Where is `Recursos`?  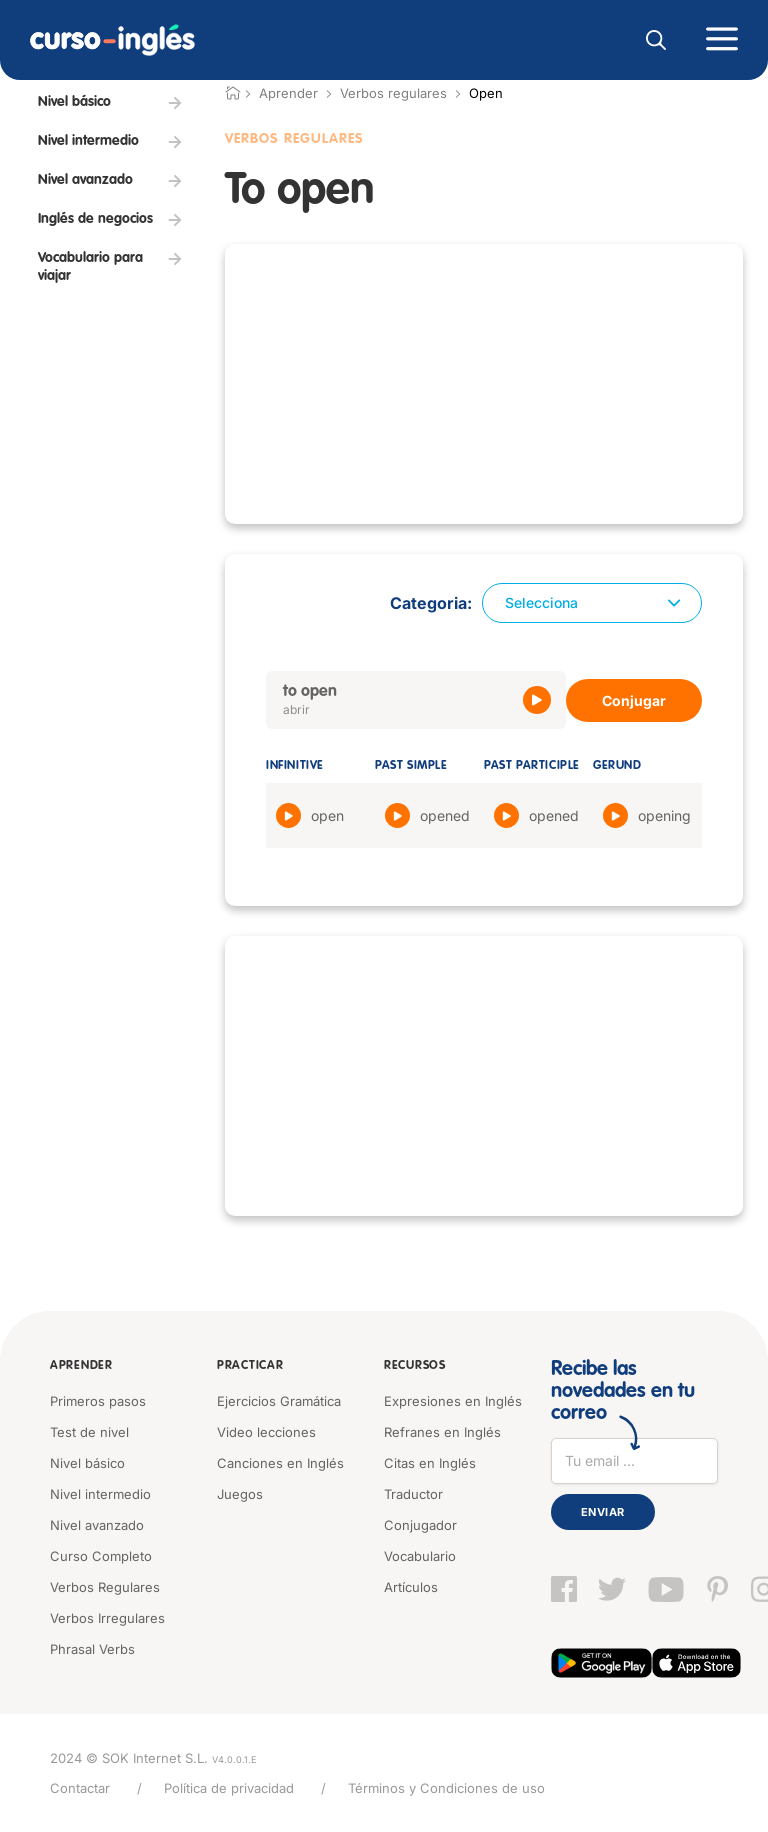 Recursos is located at coordinates (415, 1366).